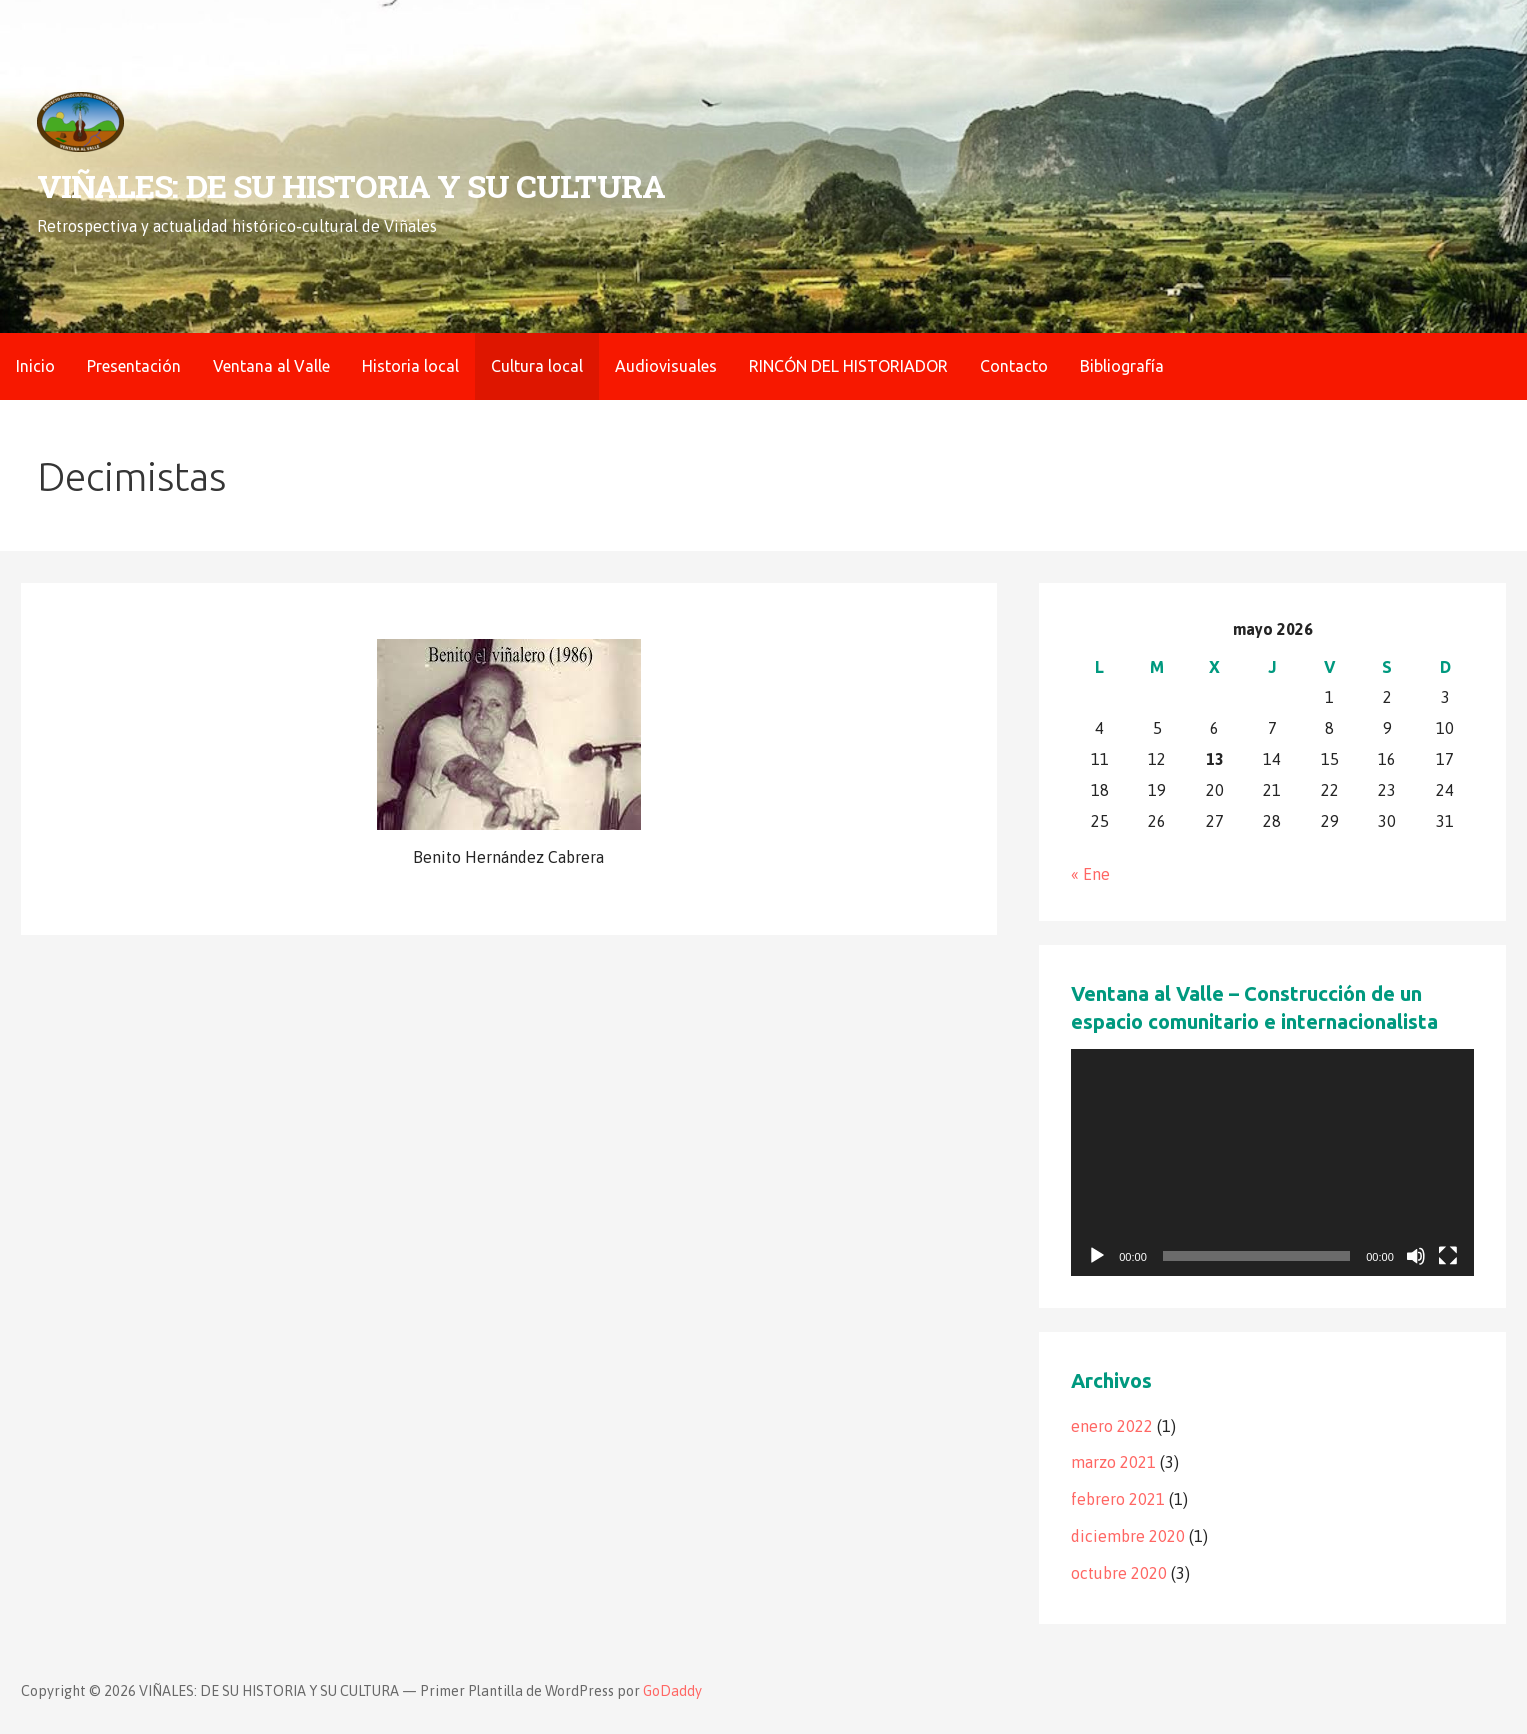 This screenshot has height=1734, width=1527. What do you see at coordinates (848, 366) in the screenshot?
I see `RINCÓN DEL HISTORIADOR` at bounding box center [848, 366].